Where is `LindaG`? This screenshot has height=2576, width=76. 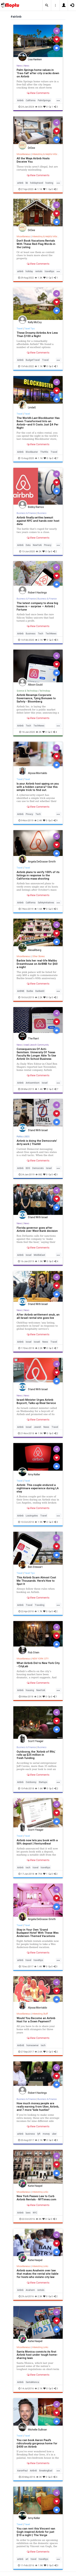
LindaG is located at coordinates (32, 407).